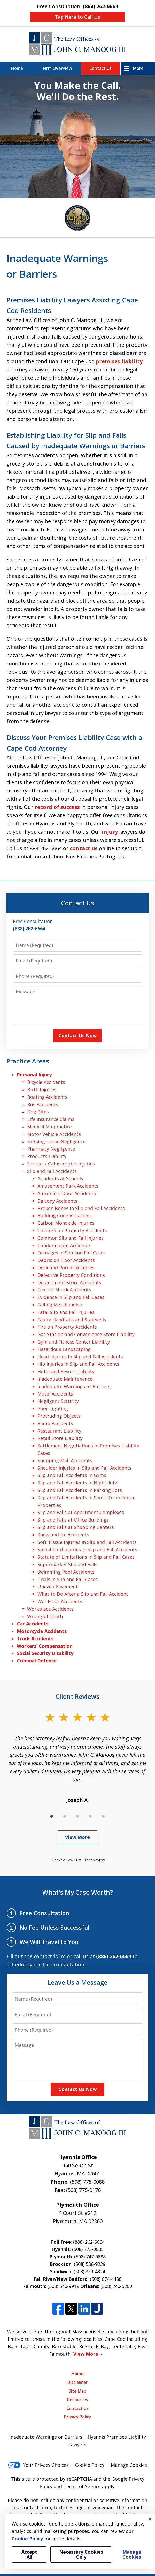 Image resolution: width=155 pixels, height=2576 pixels. What do you see at coordinates (66, 1572) in the screenshot?
I see `Swimming Pool Accidents` at bounding box center [66, 1572].